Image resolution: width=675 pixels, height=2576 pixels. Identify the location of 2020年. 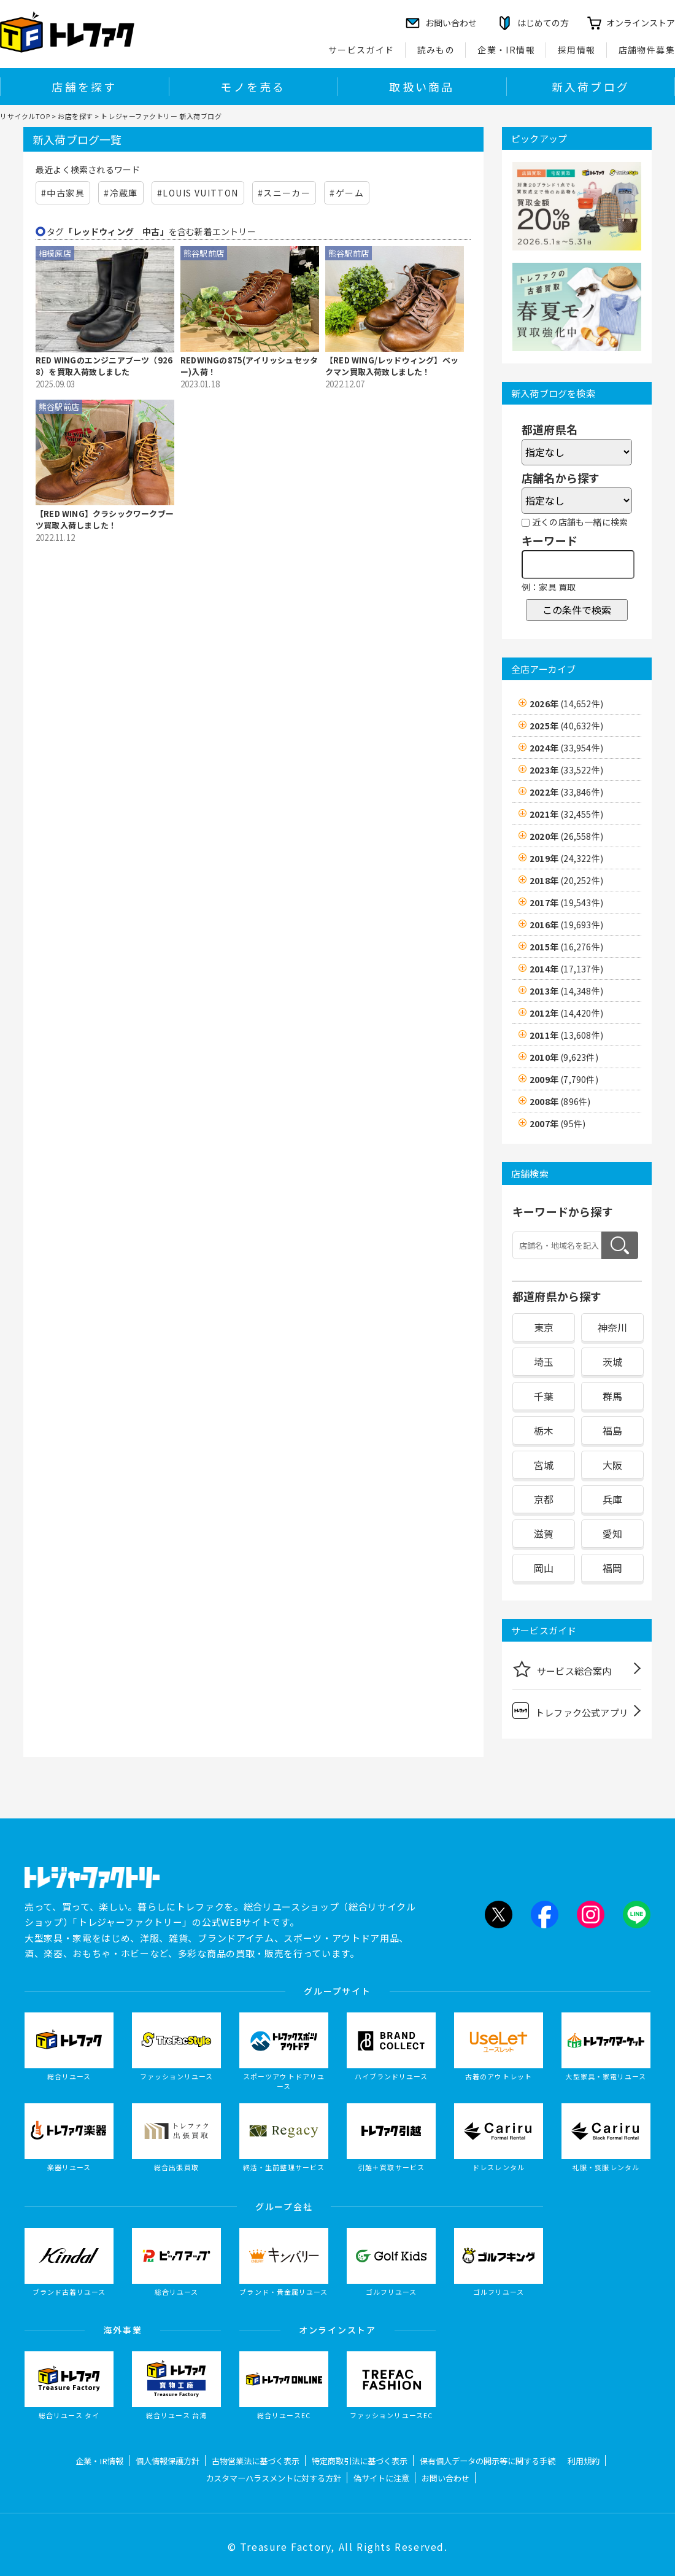
(566, 836).